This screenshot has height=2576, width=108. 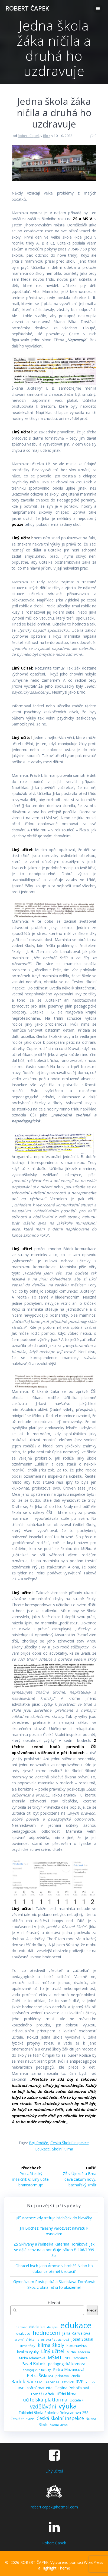 What do you see at coordinates (62, 2149) in the screenshot?
I see `školní klima` at bounding box center [62, 2149].